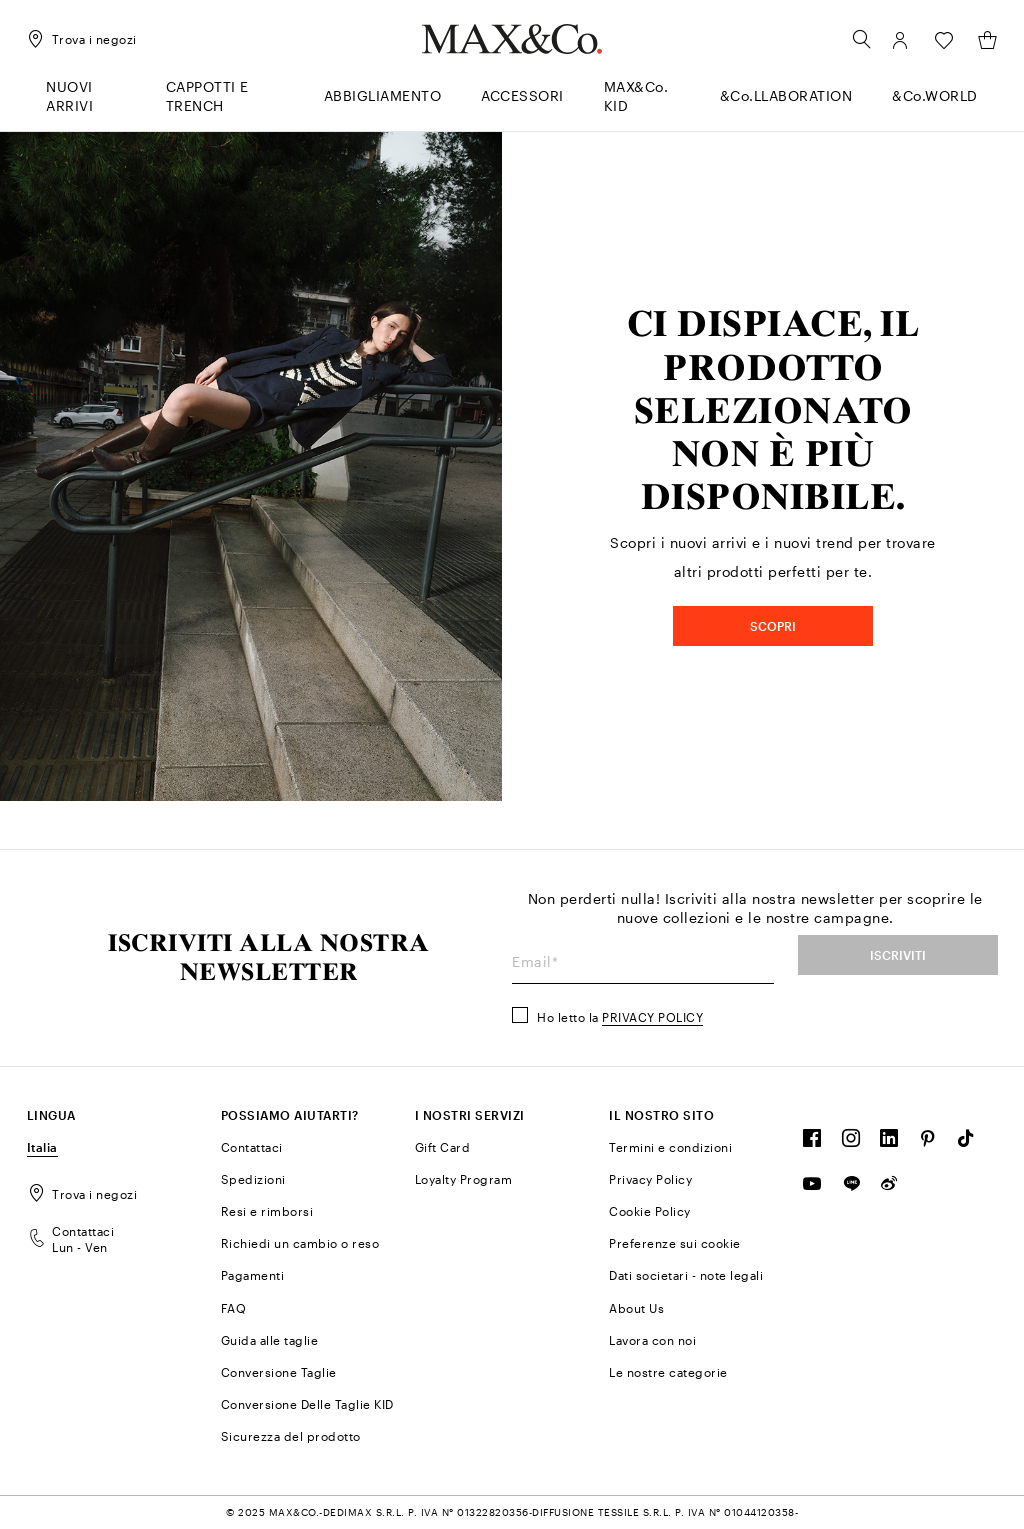 This screenshot has width=1024, height=1529. I want to click on Contattaci, so click(252, 1147).